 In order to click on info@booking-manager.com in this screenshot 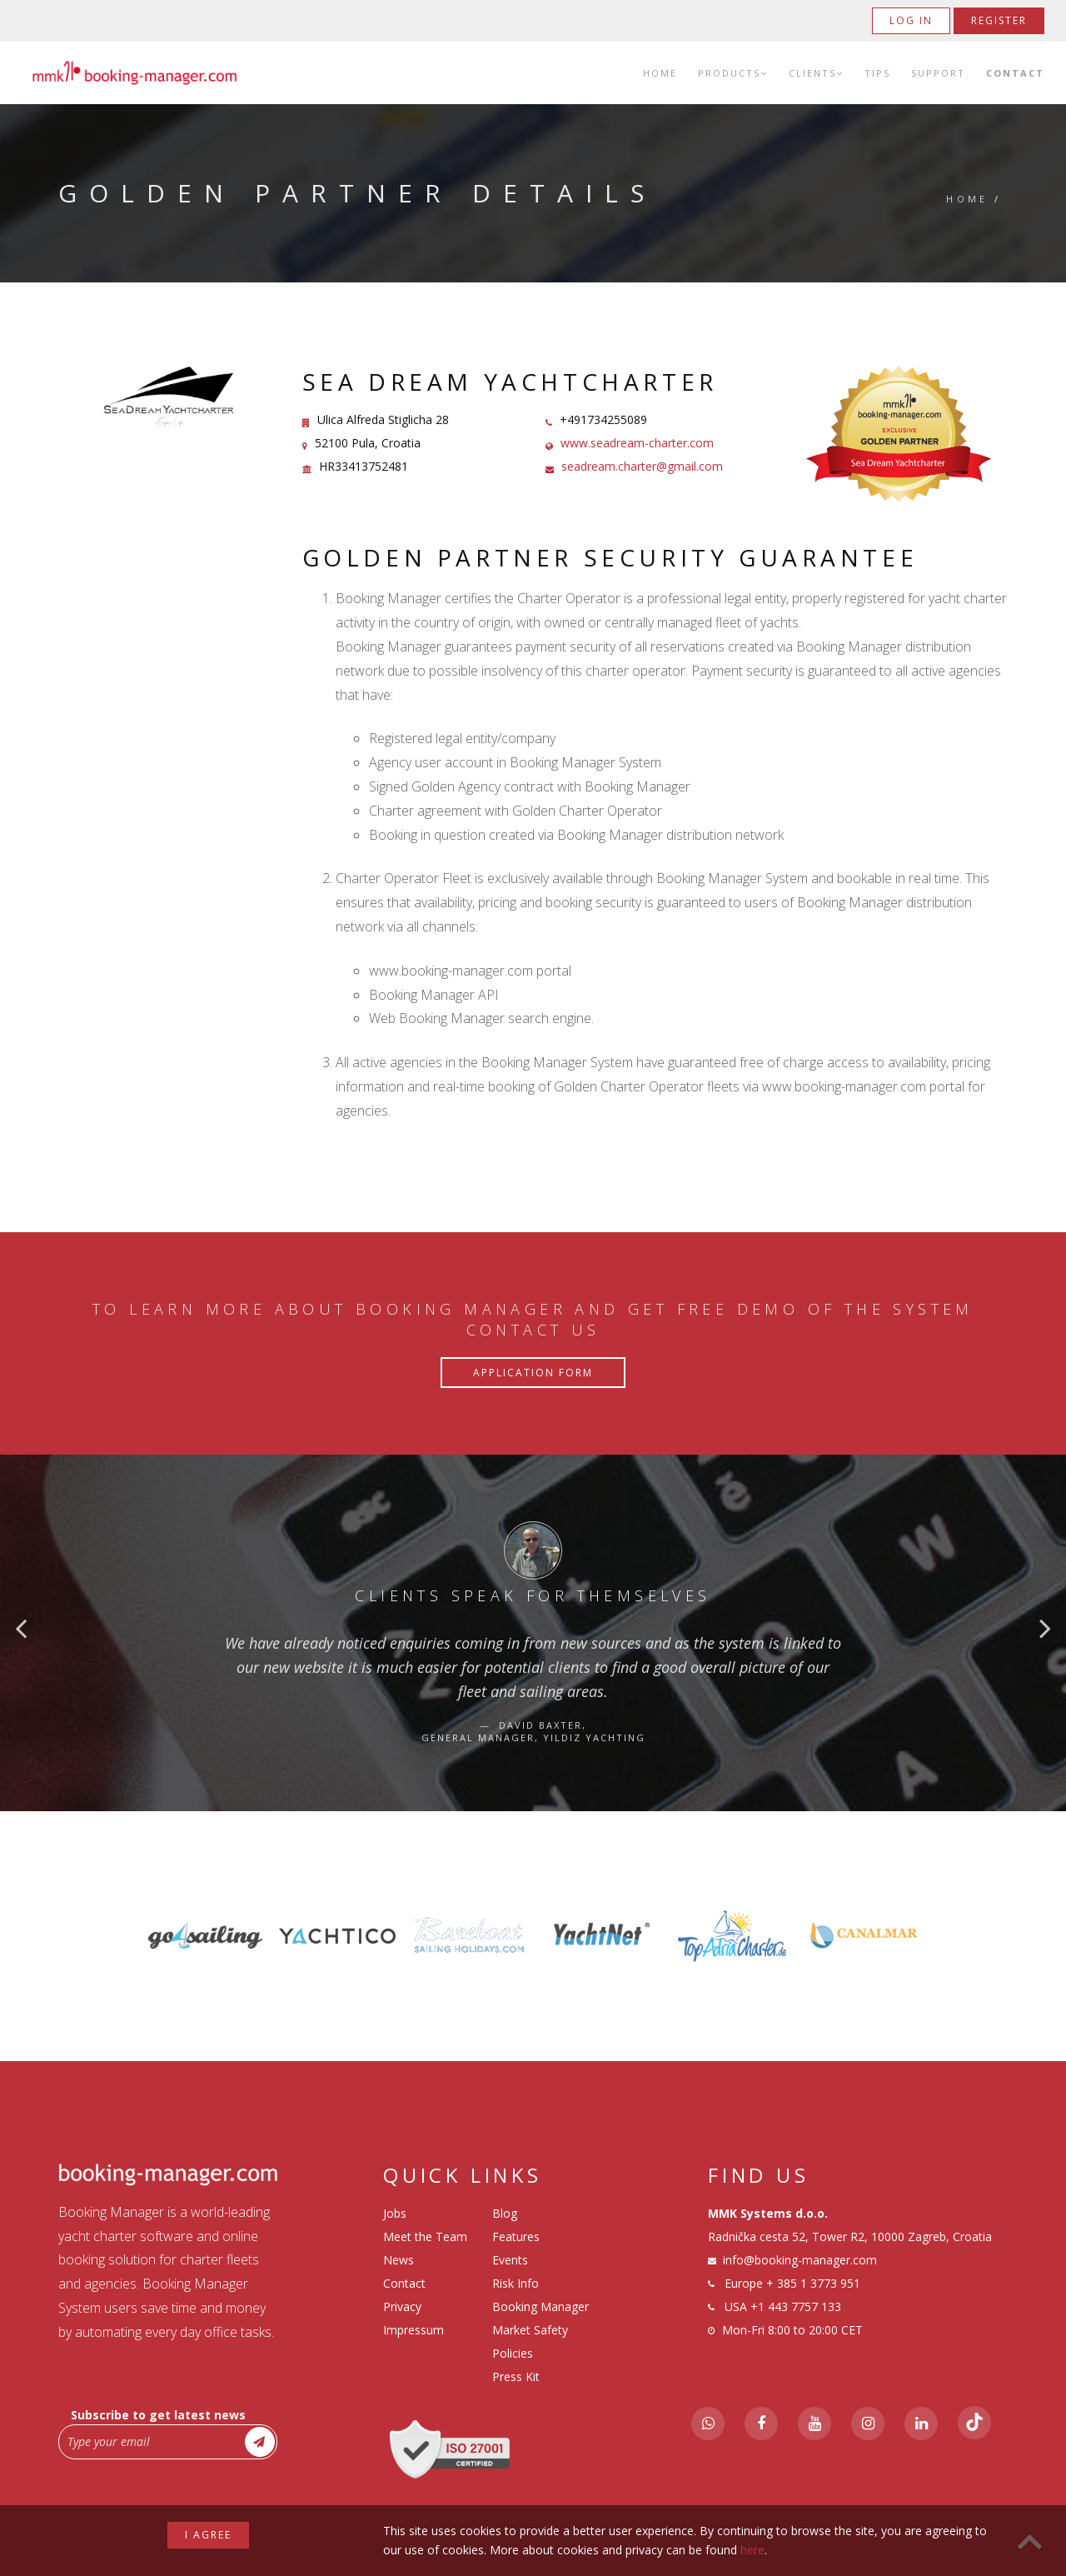, I will do `click(800, 2260)`.